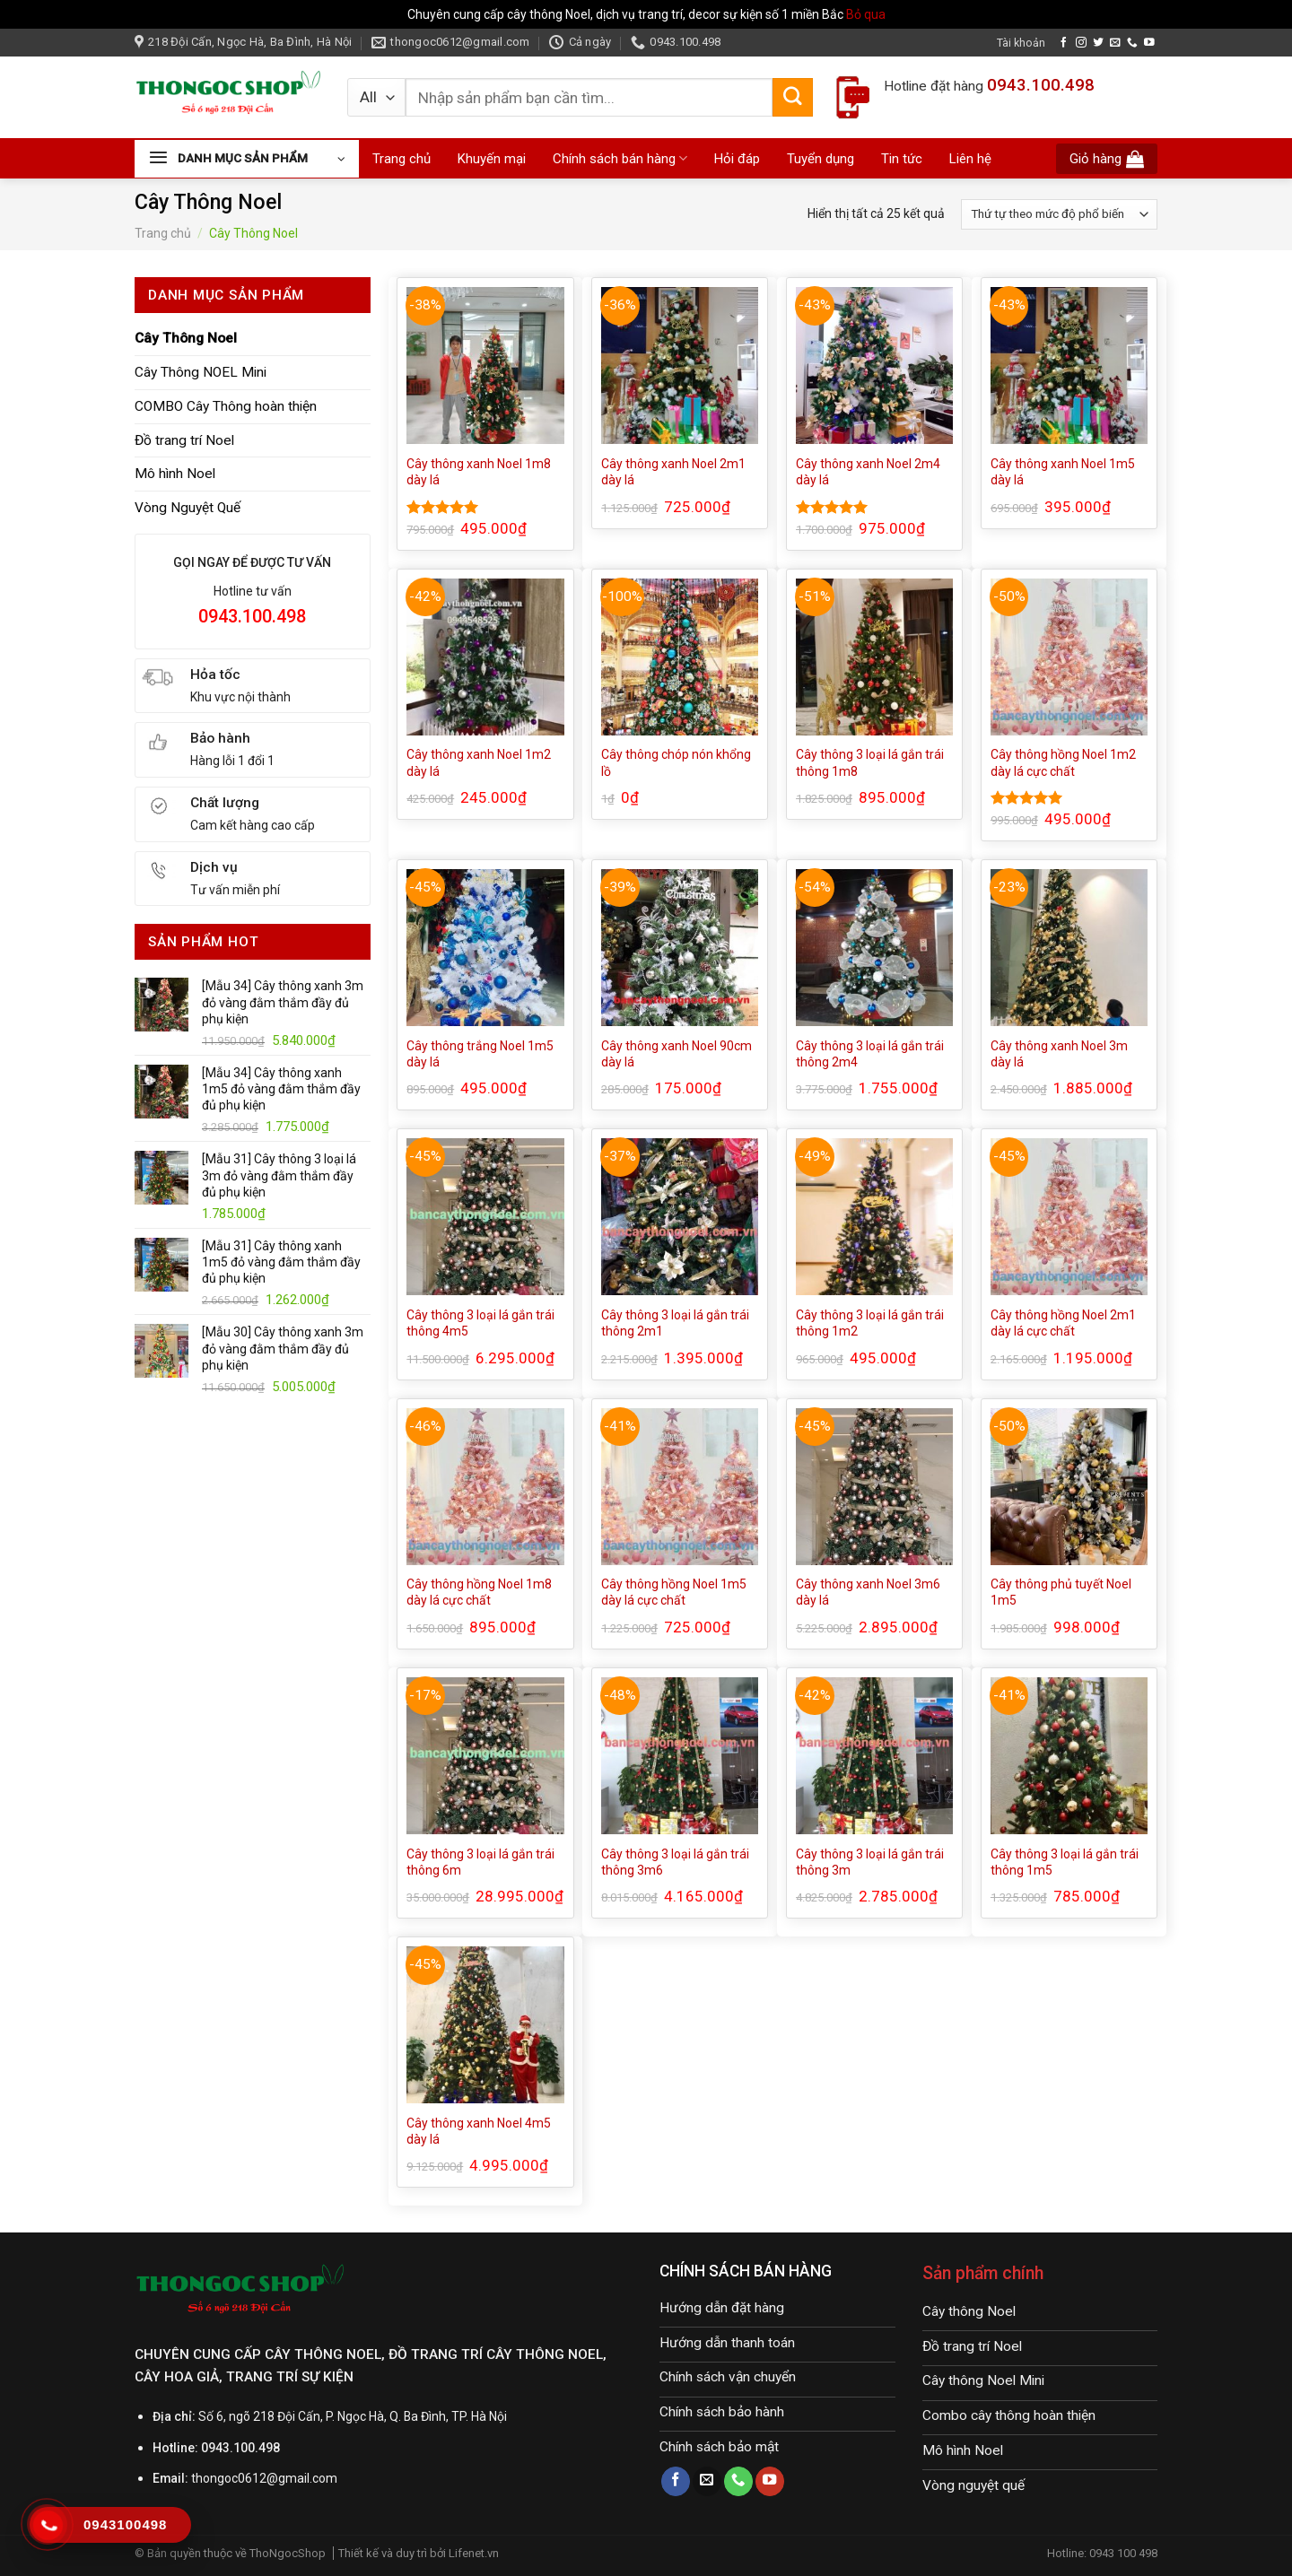 This screenshot has width=1292, height=2576. What do you see at coordinates (868, 472) in the screenshot?
I see `Cây thông xanh Noel 2m4 dày lá` at bounding box center [868, 472].